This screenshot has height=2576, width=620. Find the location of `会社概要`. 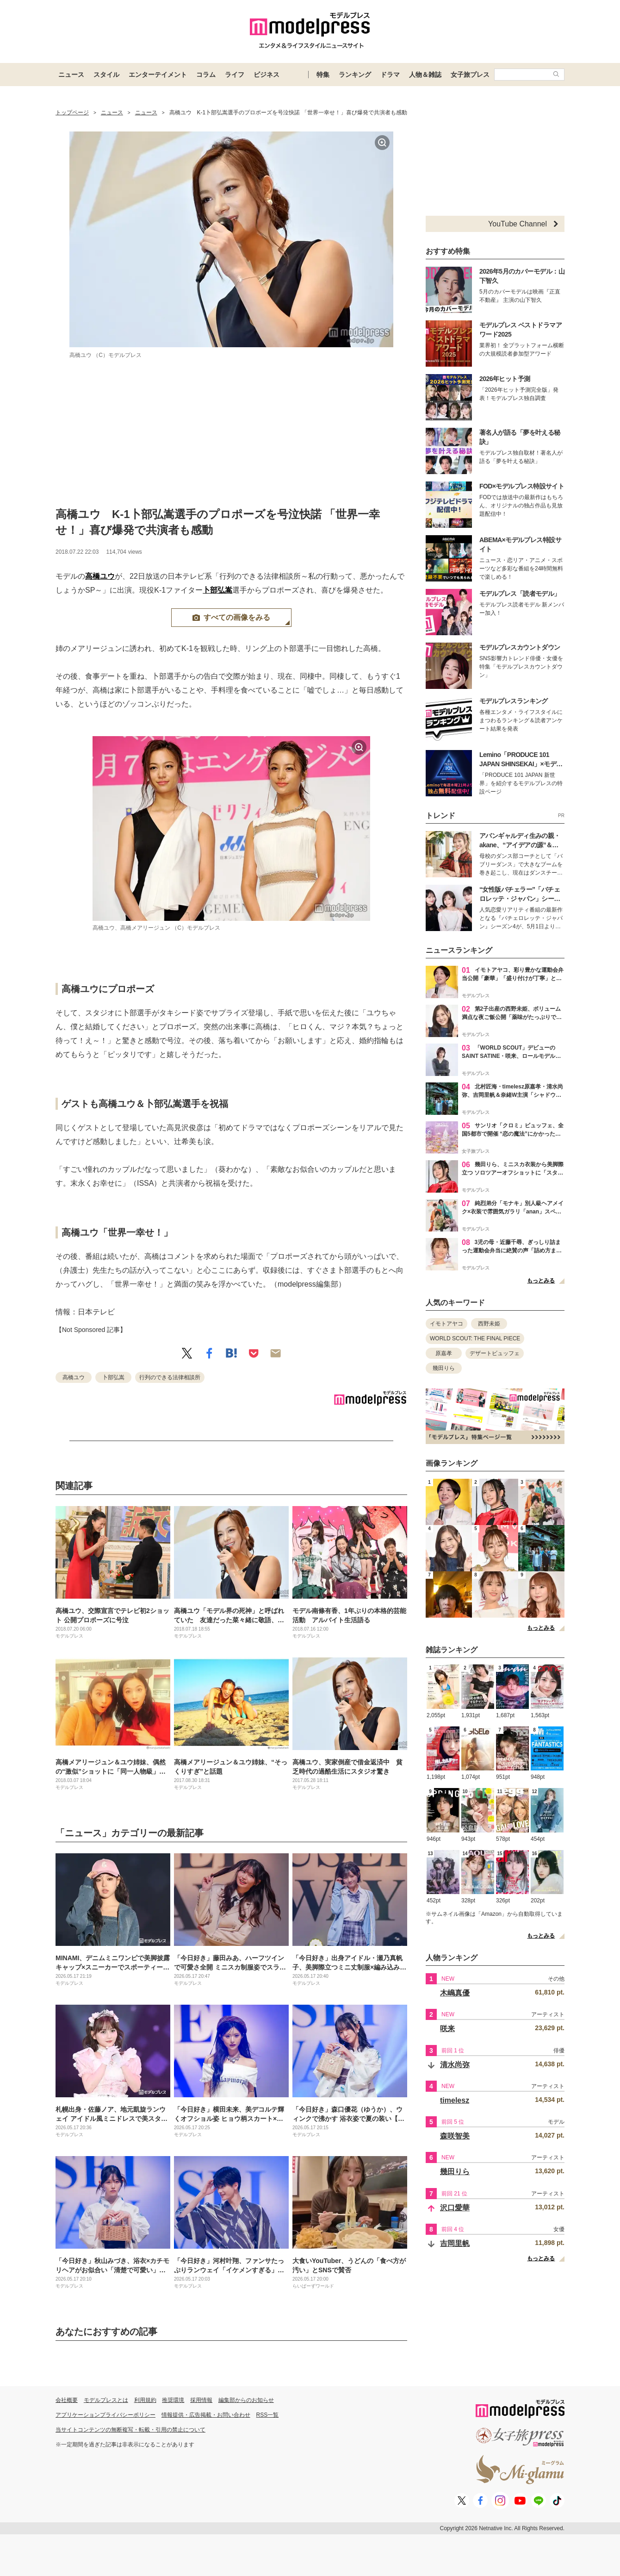

会社概要 is located at coordinates (67, 2400).